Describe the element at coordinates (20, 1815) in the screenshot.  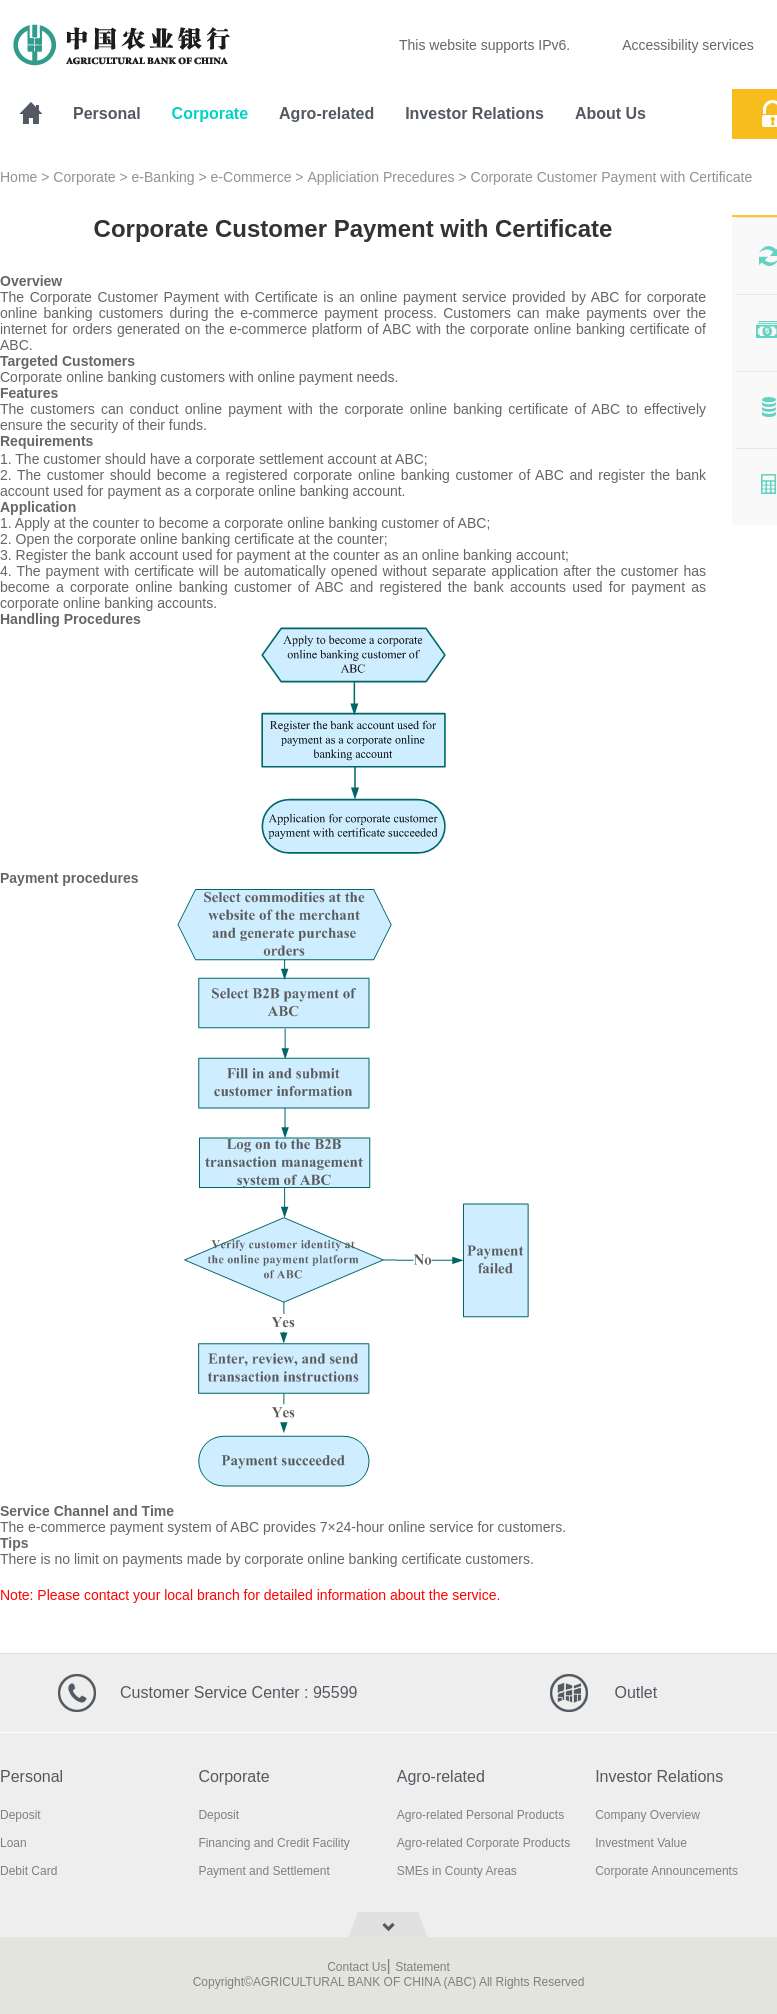
I see `Deposit` at that location.